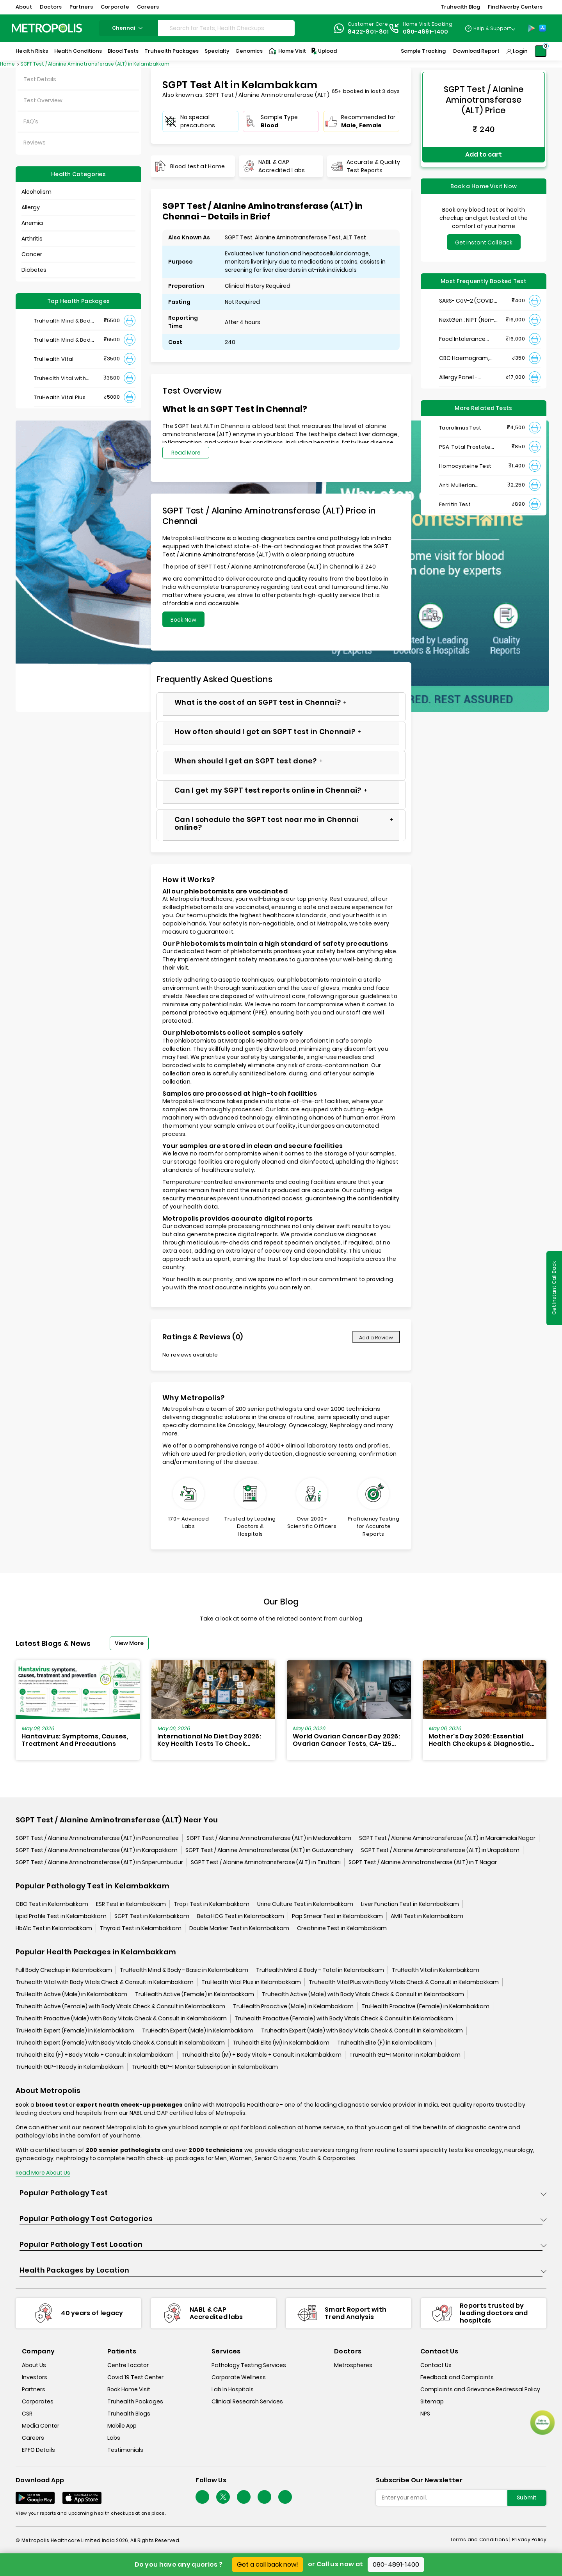 The width and height of the screenshot is (562, 2576). What do you see at coordinates (202, 2497) in the screenshot?
I see `[Follow Us]` at bounding box center [202, 2497].